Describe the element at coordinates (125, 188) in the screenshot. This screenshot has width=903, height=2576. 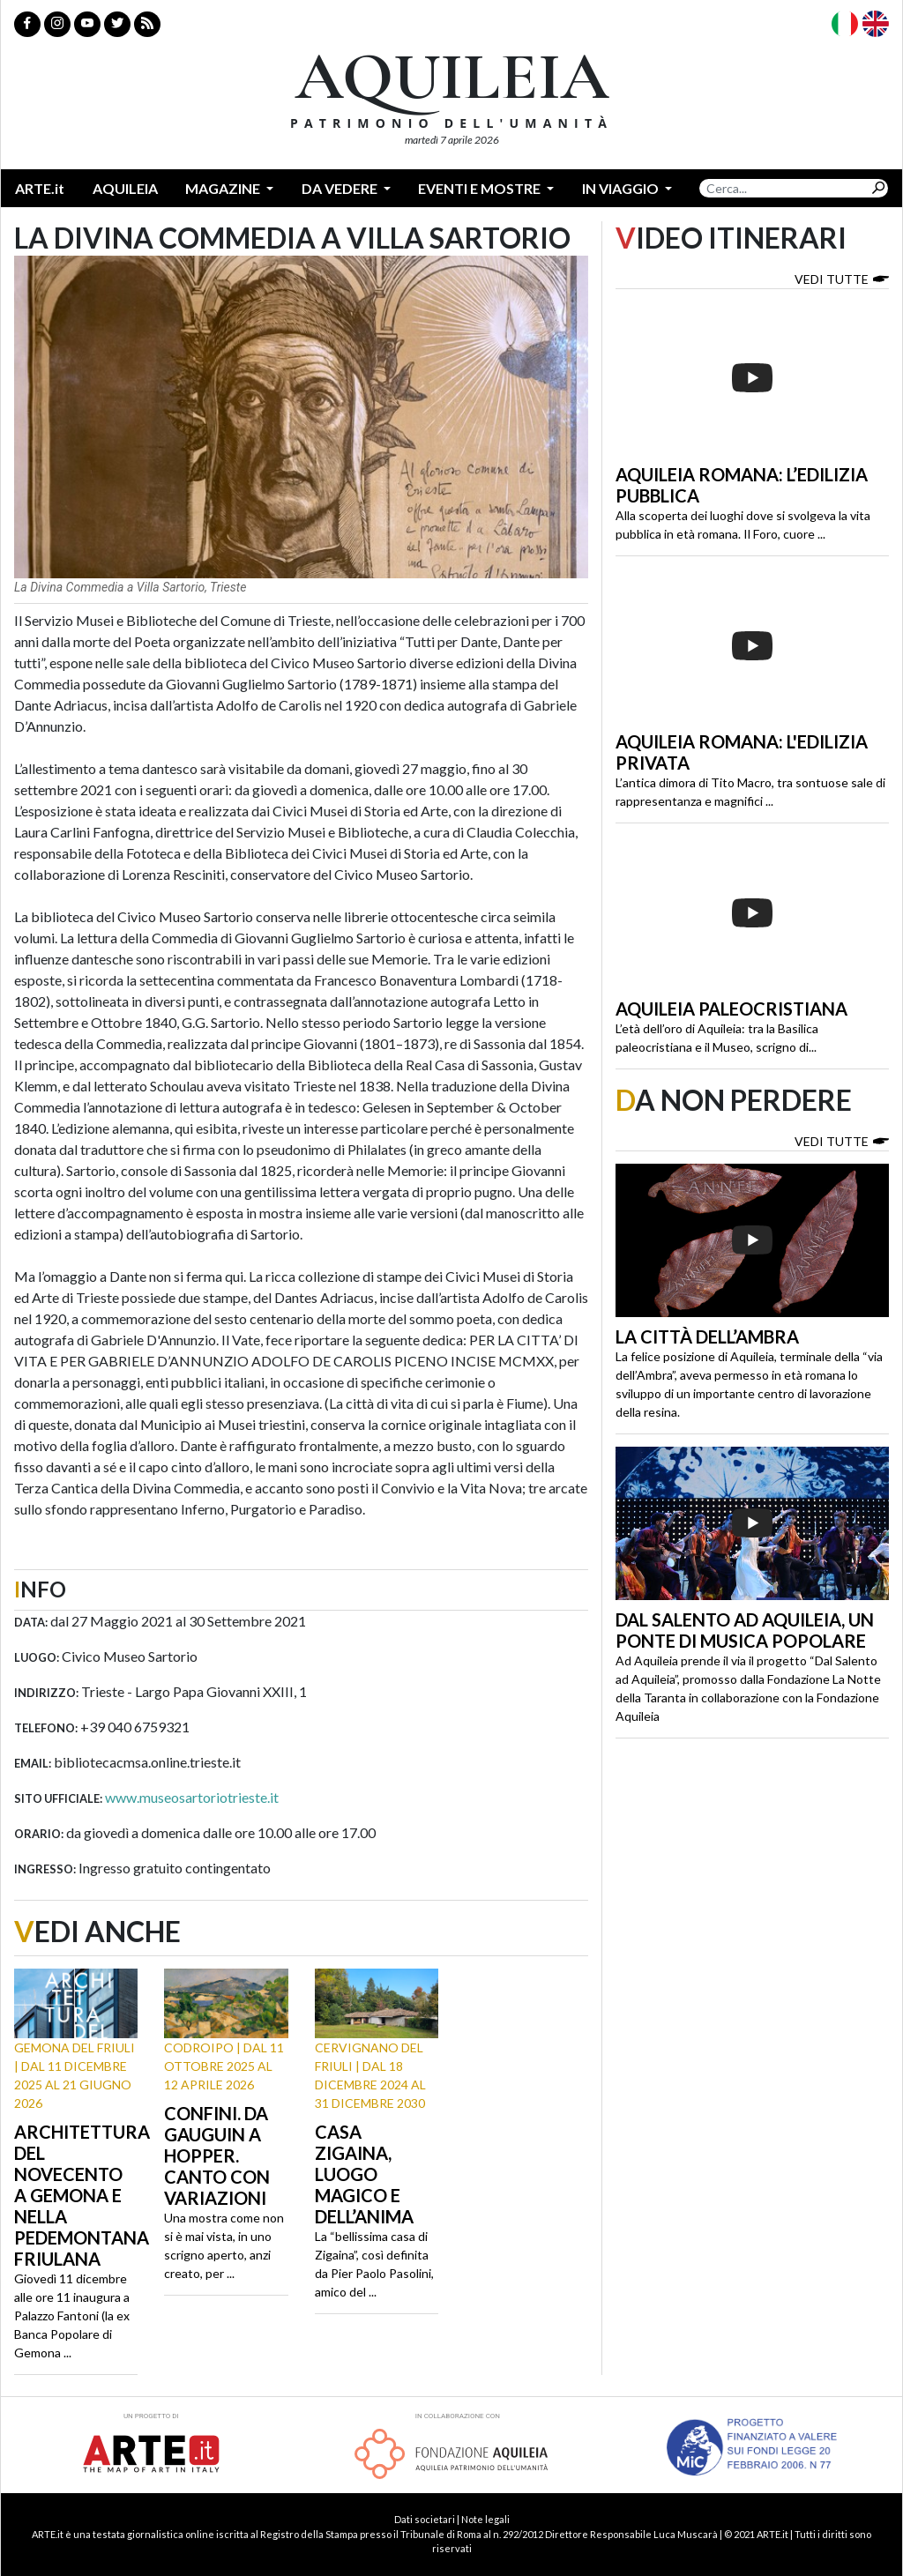
I see `Aquileia` at that location.